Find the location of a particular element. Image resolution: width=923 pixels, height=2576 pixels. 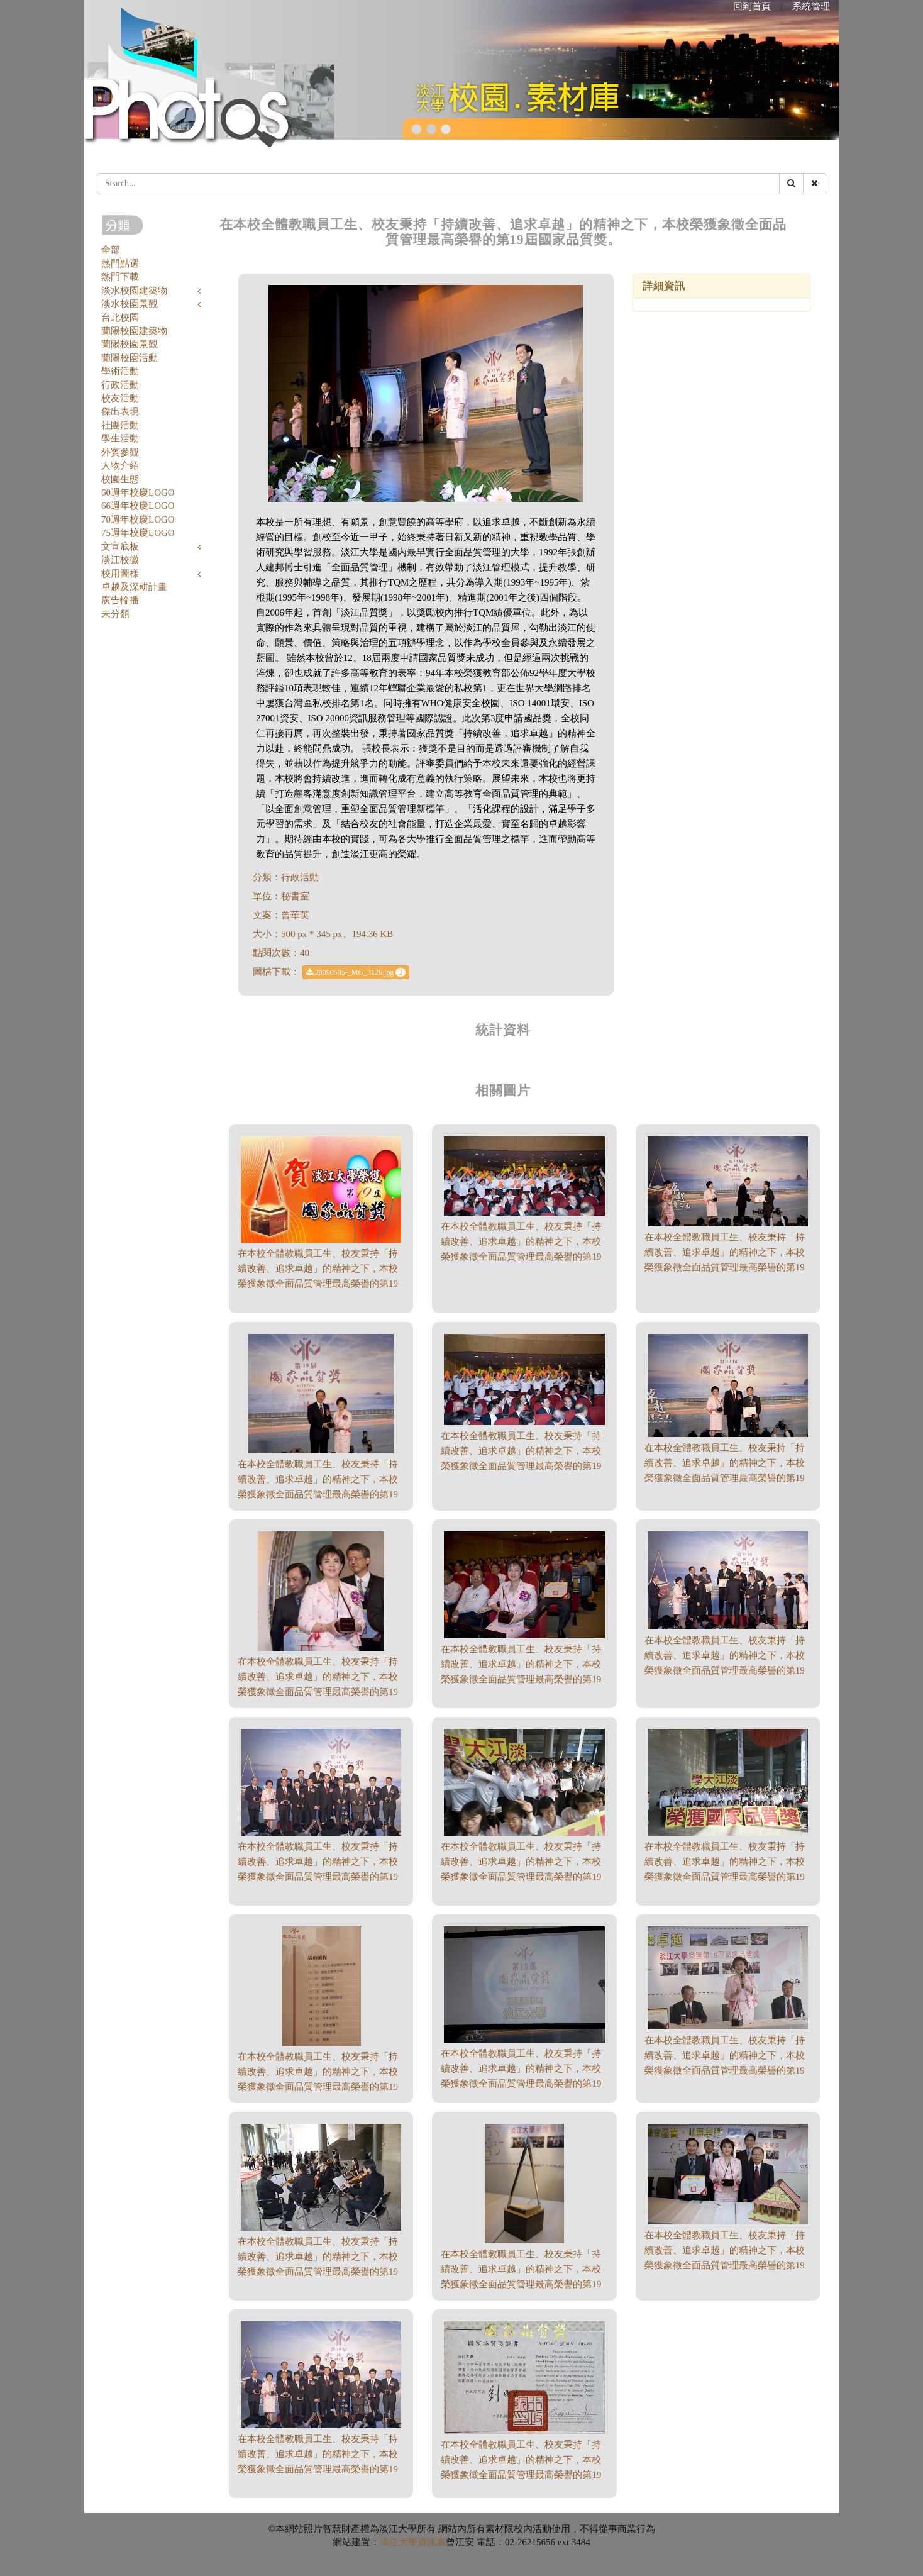

蘭陽校園活動 is located at coordinates (129, 358).